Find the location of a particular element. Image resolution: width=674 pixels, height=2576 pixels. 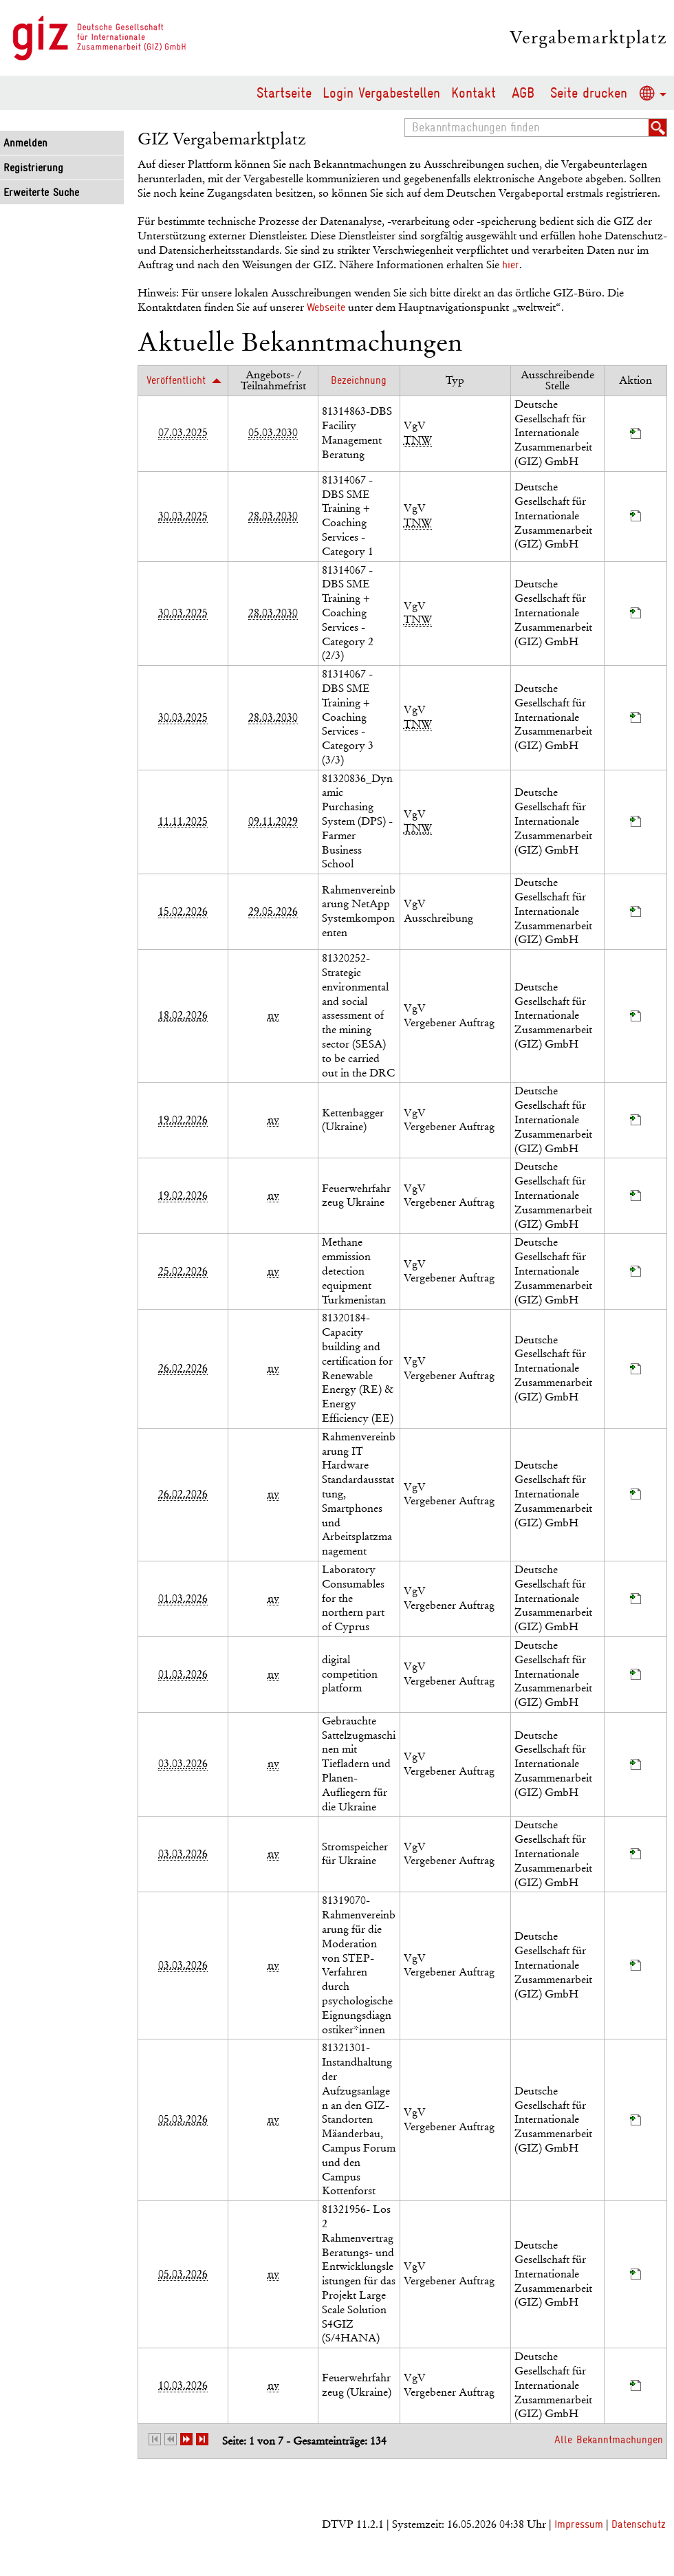

Impressum [Impressum Hinweis: Sie verlassen jetzt diese Anwendung. Die verlinkte Webseite geht in einem neuen Tab auf.] is located at coordinates (578, 2524).